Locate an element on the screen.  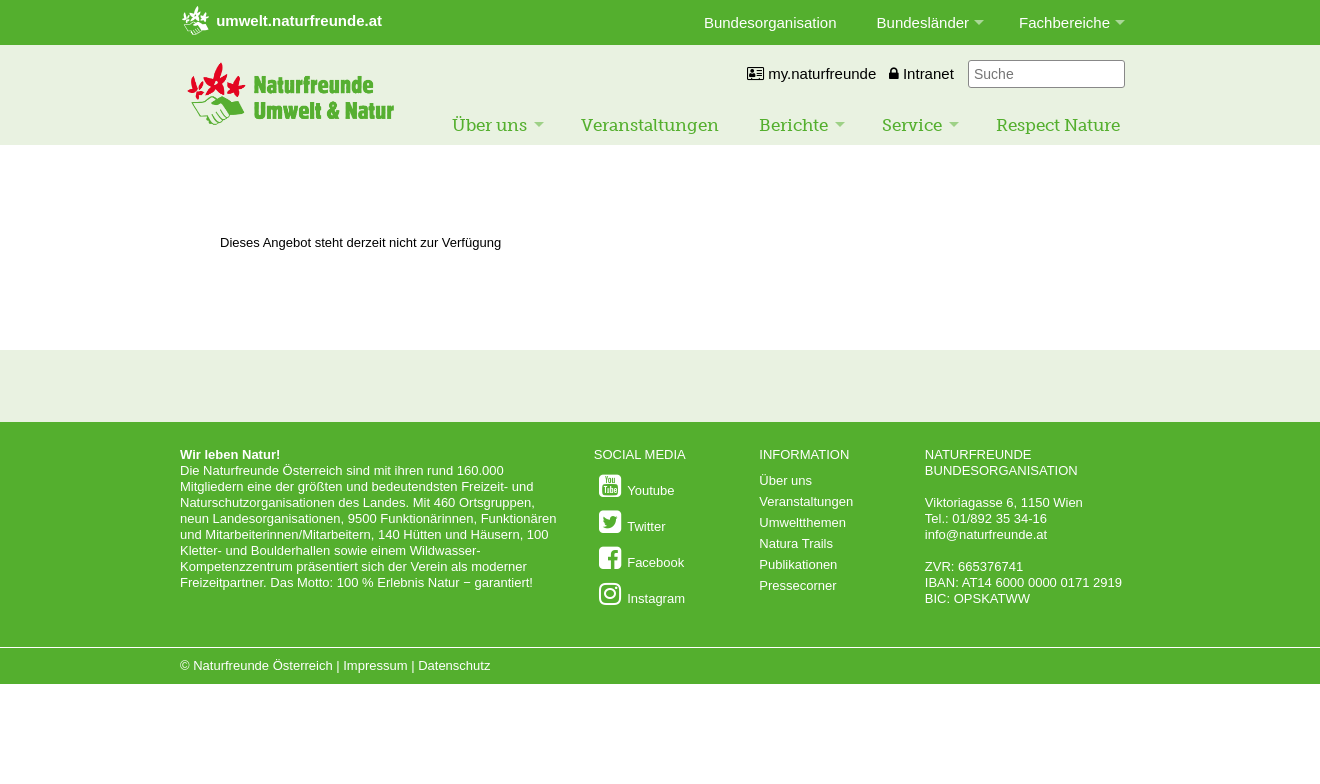
Service is located at coordinates (912, 125).